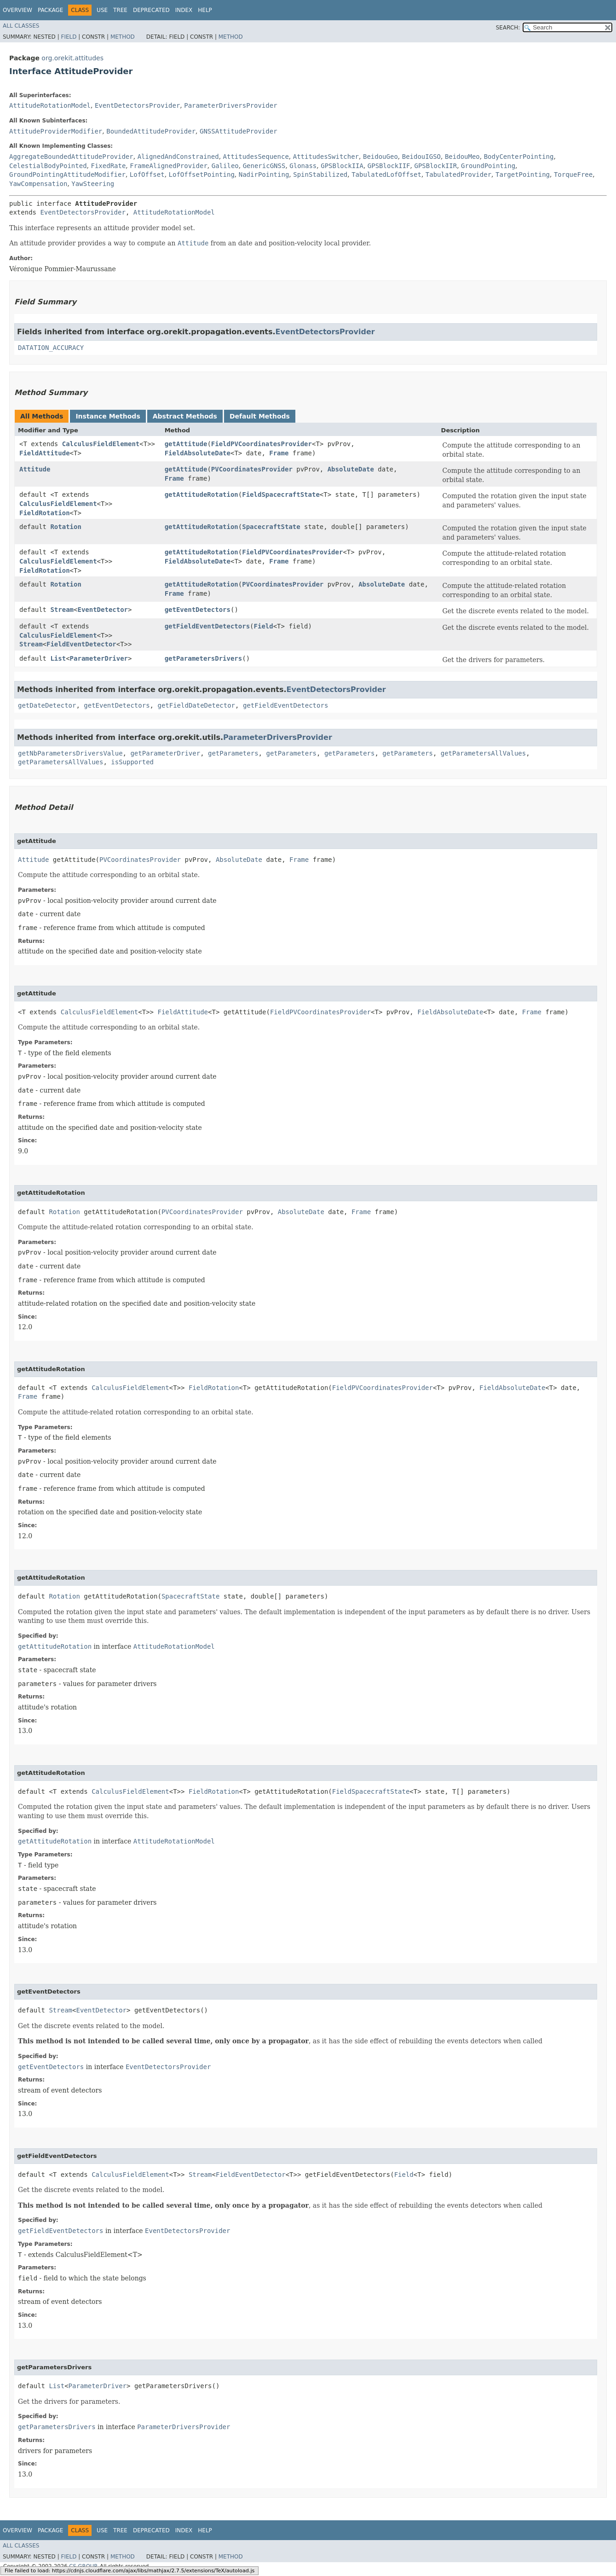  Describe the element at coordinates (342, 165) in the screenshot. I see `GPSBlockIIA` at that location.